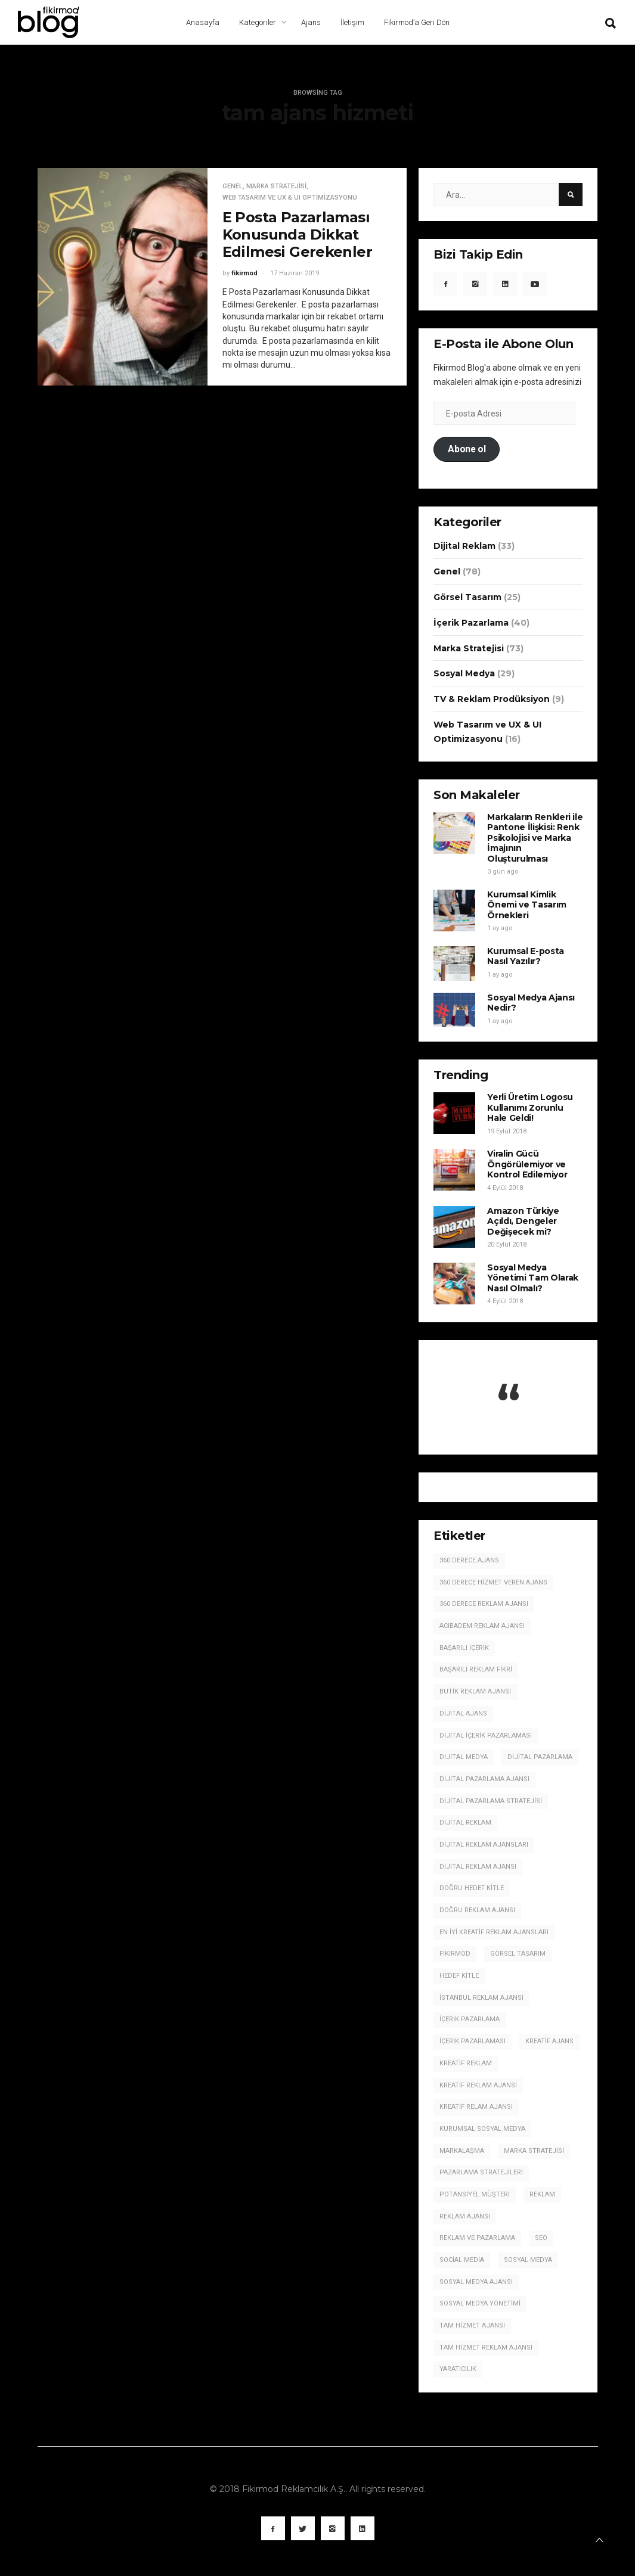 The height and width of the screenshot is (2576, 635). I want to click on başarılı içerik [başarılı içerik (10 öge)], so click(464, 1648).